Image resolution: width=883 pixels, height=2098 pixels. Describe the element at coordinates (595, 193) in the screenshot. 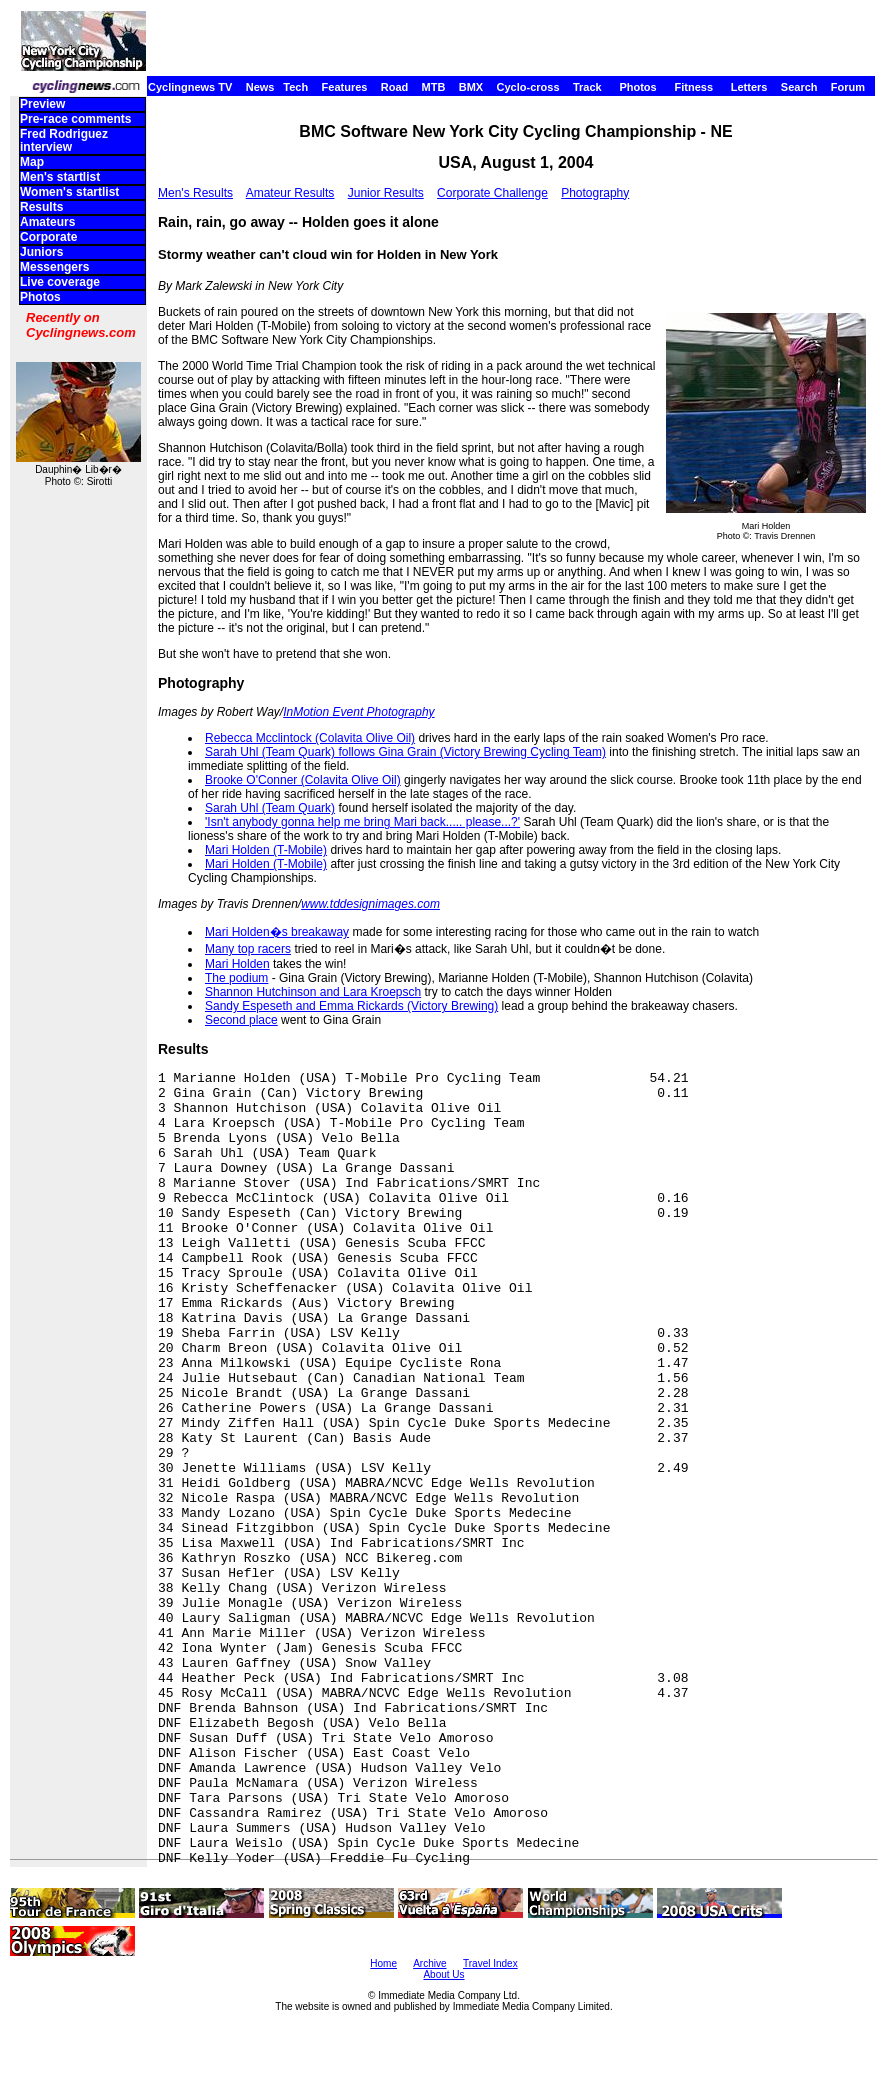

I see `Photography` at that location.